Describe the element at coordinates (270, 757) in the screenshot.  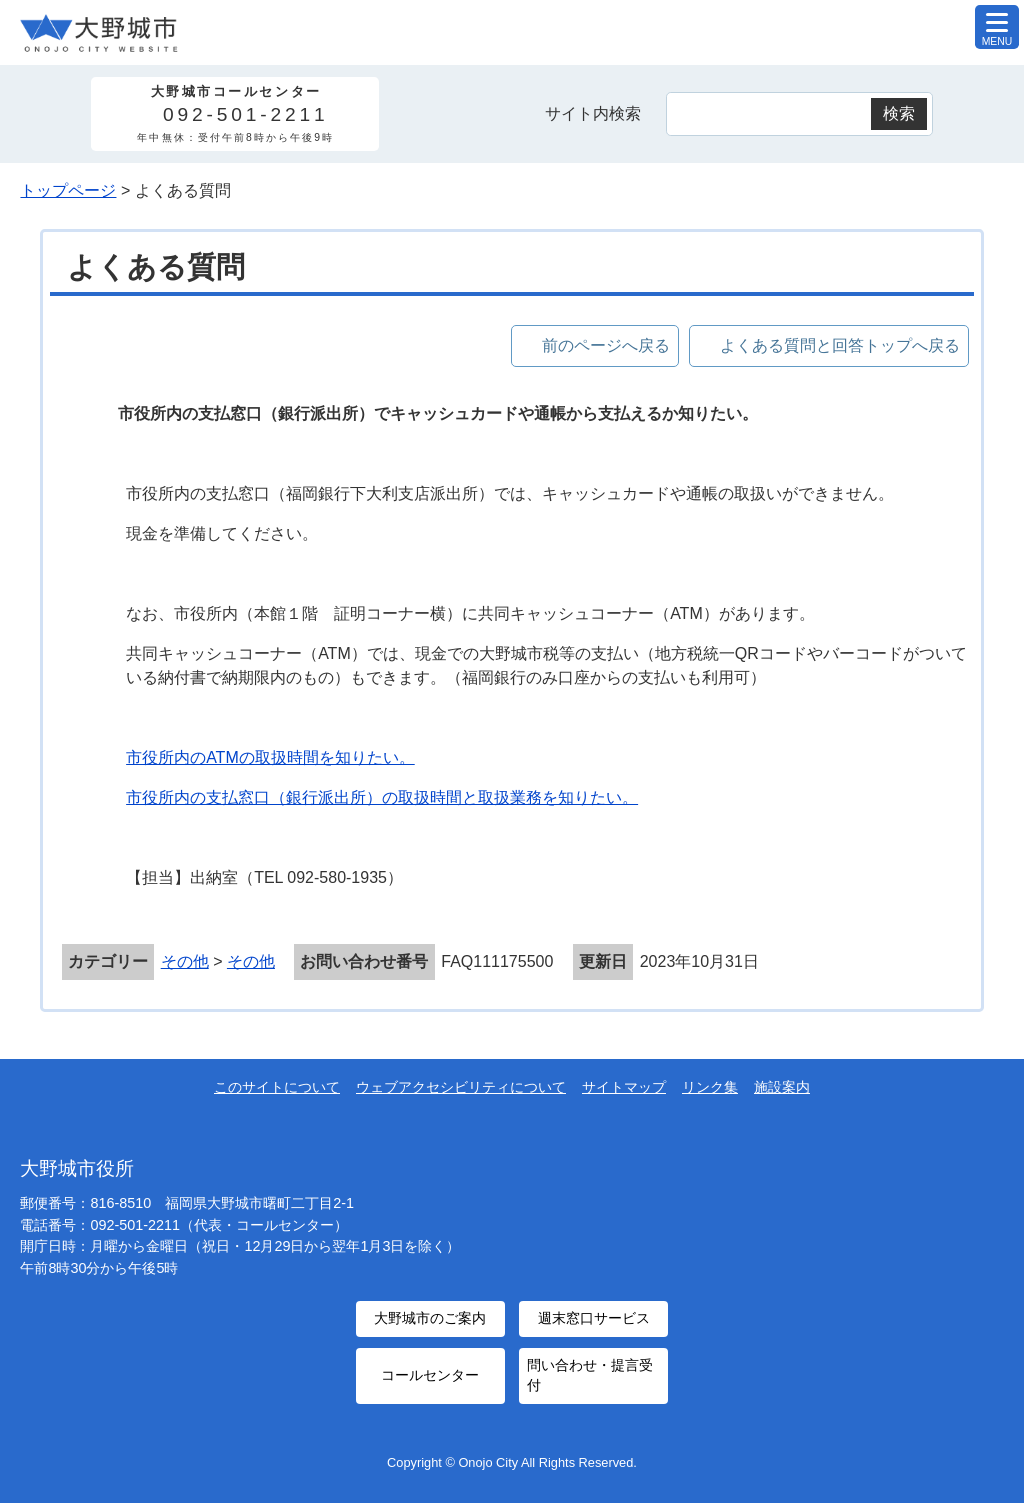
I see `市役所内のATMの取扱時間を知りたい。` at that location.